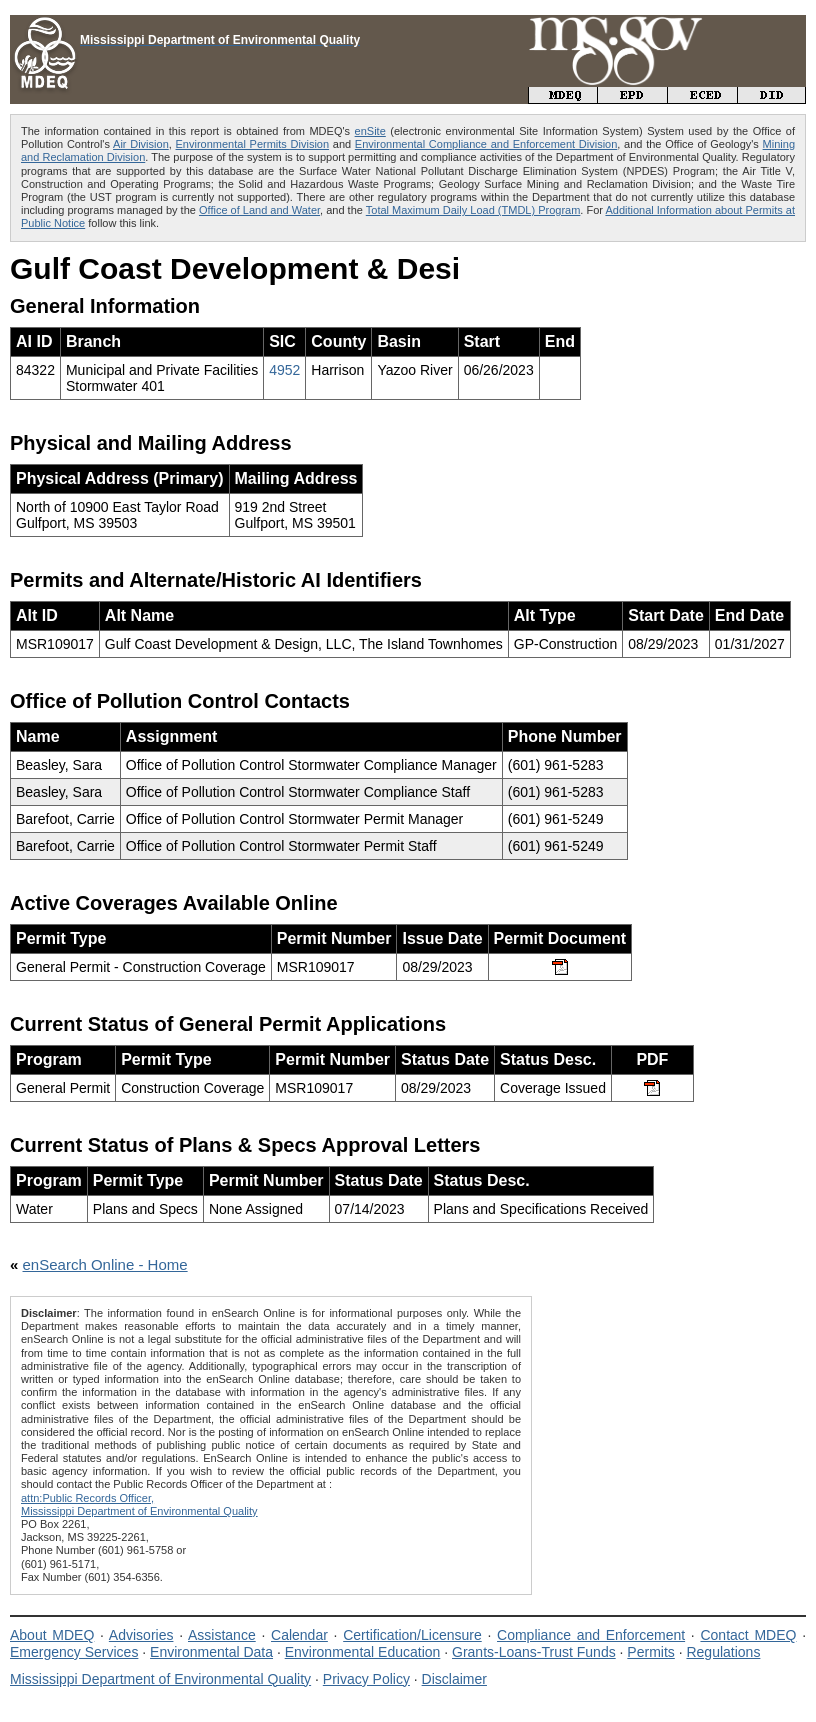  What do you see at coordinates (160, 1679) in the screenshot?
I see `Mississippi Department of Environmental Quality` at bounding box center [160, 1679].